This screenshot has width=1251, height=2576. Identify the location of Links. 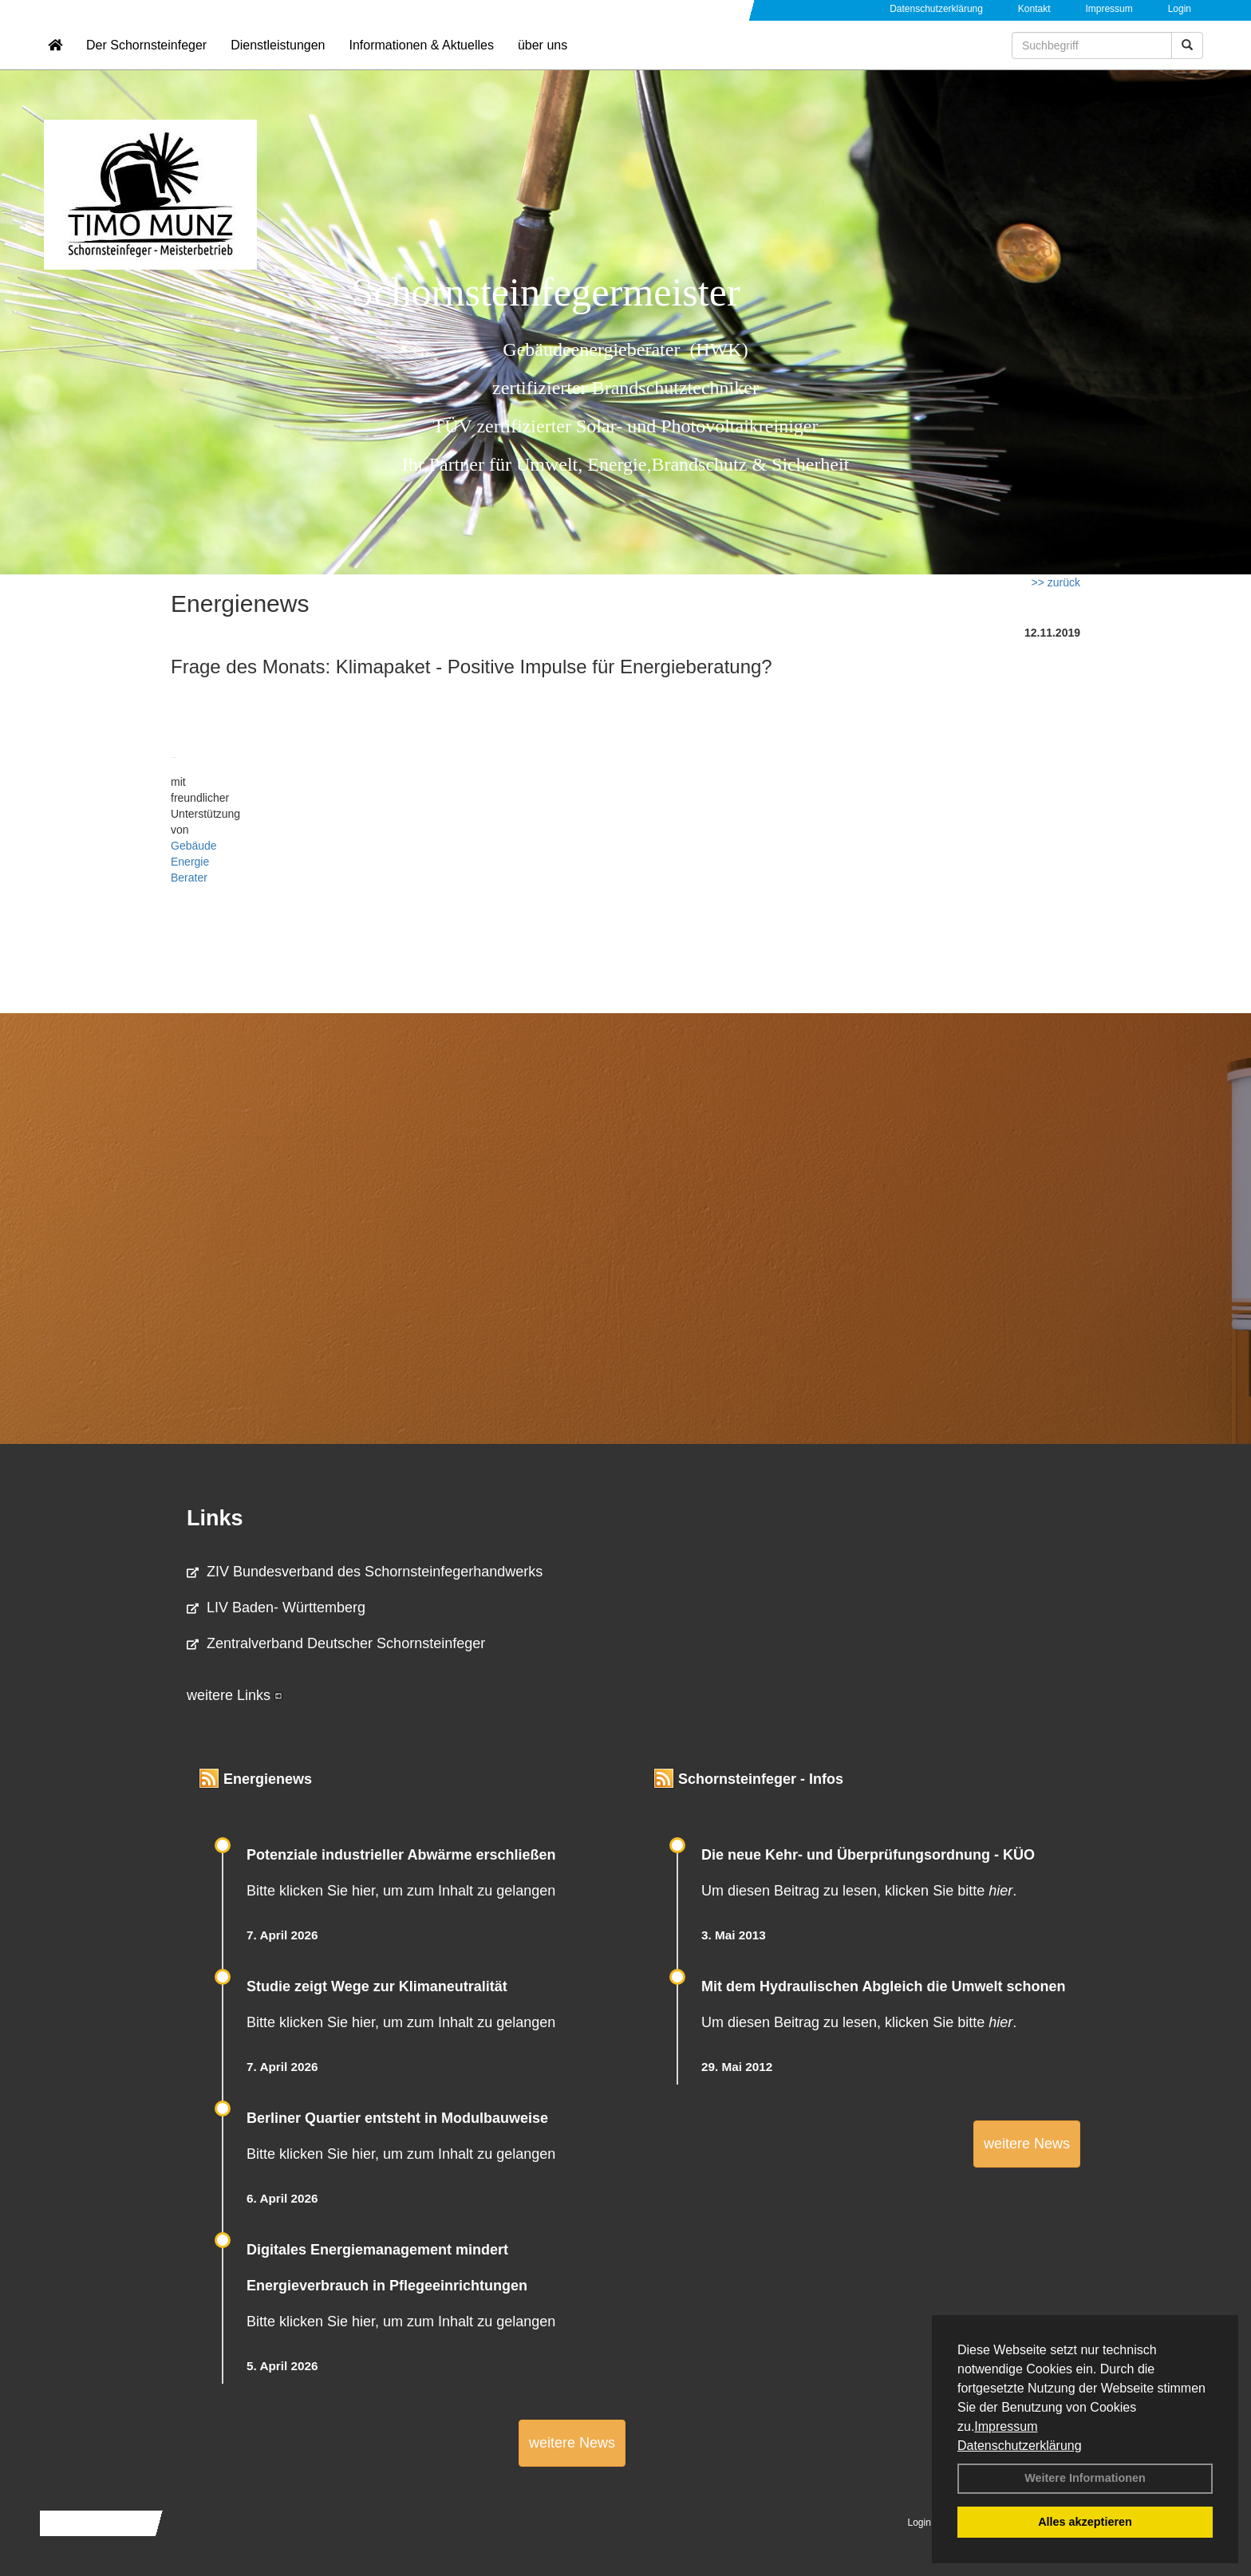
(215, 1518).